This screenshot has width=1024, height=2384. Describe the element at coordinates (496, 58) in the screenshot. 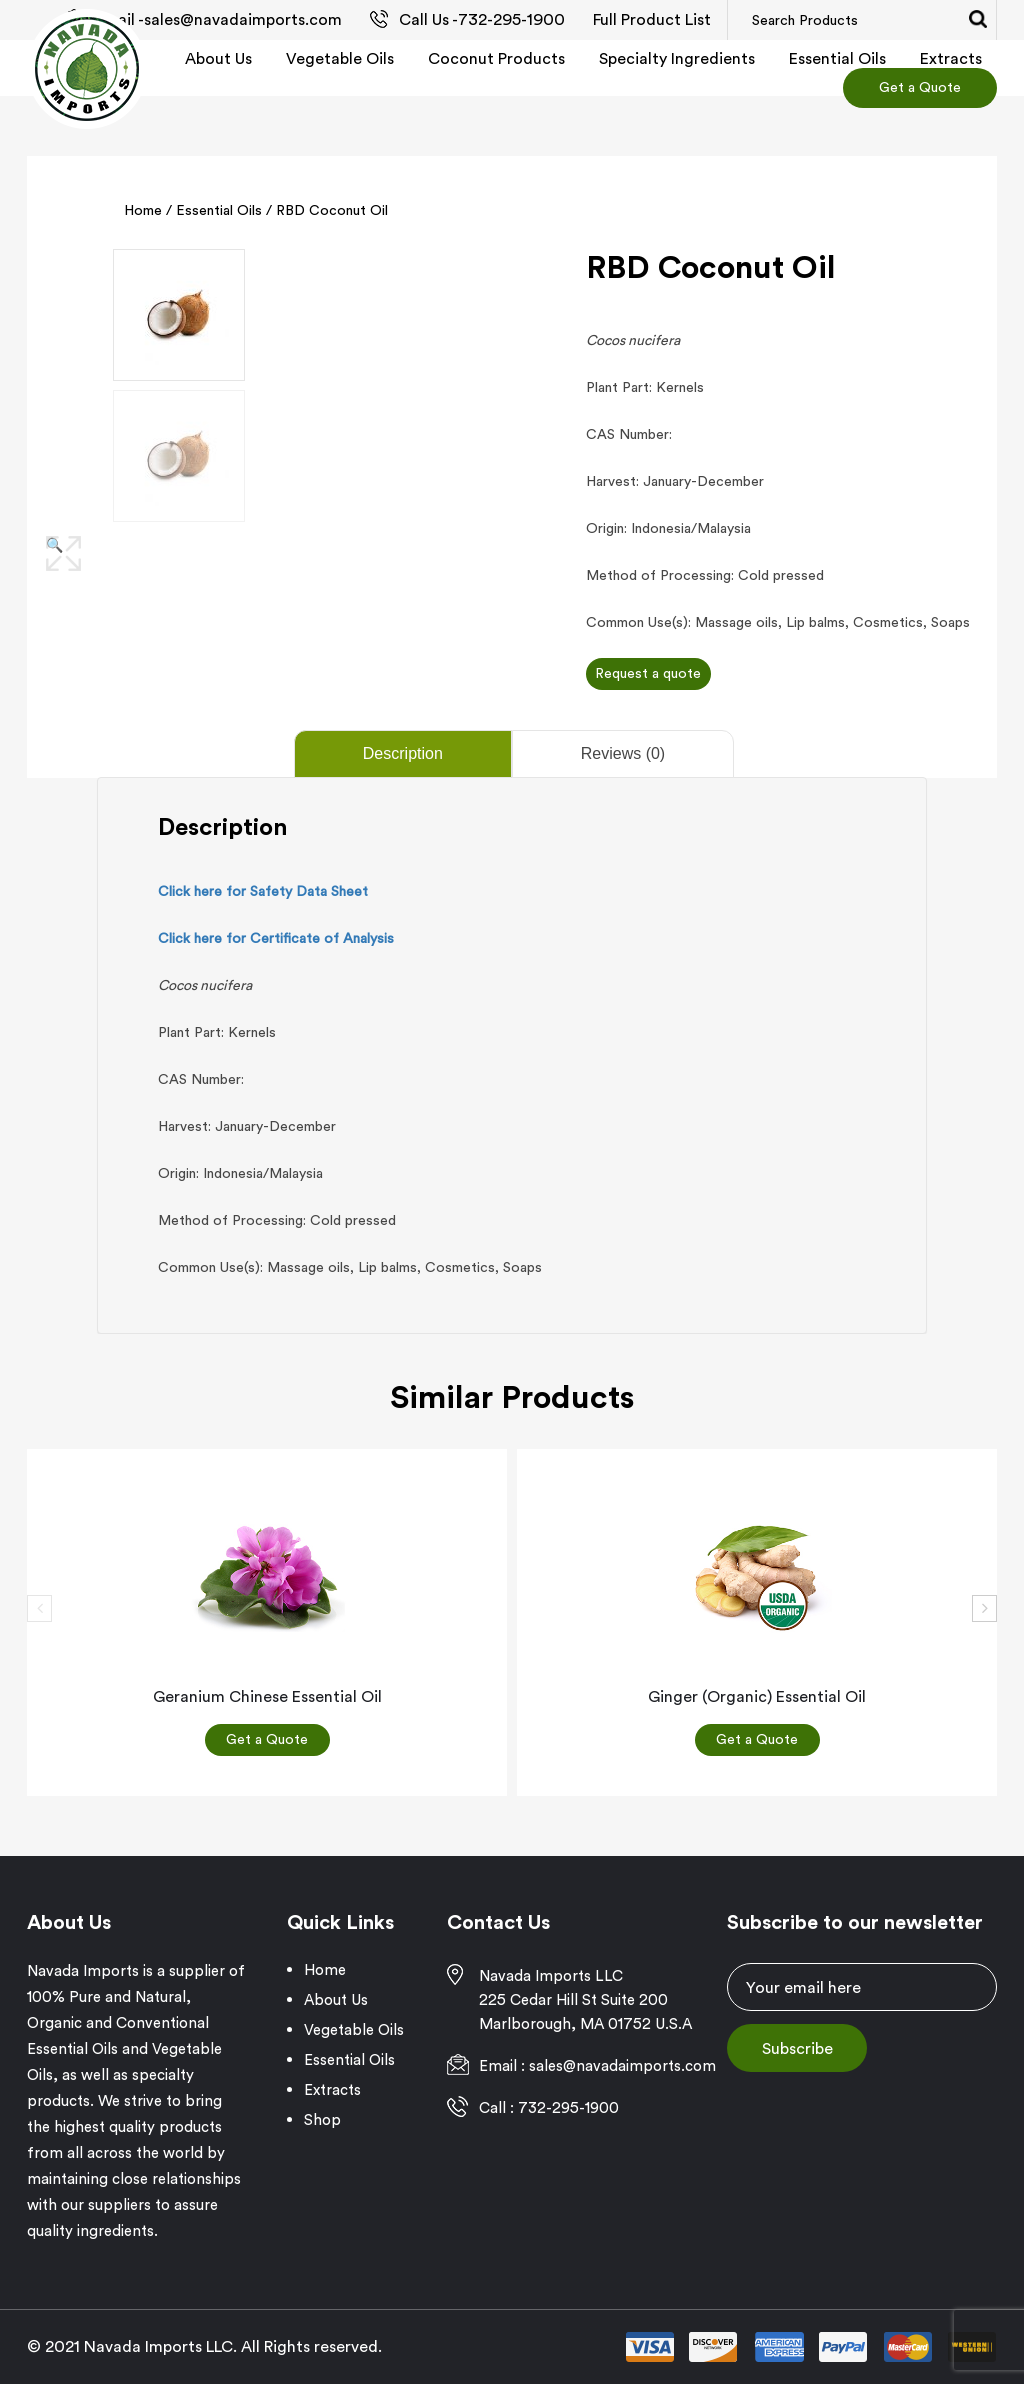

I see `Coconut Products` at that location.